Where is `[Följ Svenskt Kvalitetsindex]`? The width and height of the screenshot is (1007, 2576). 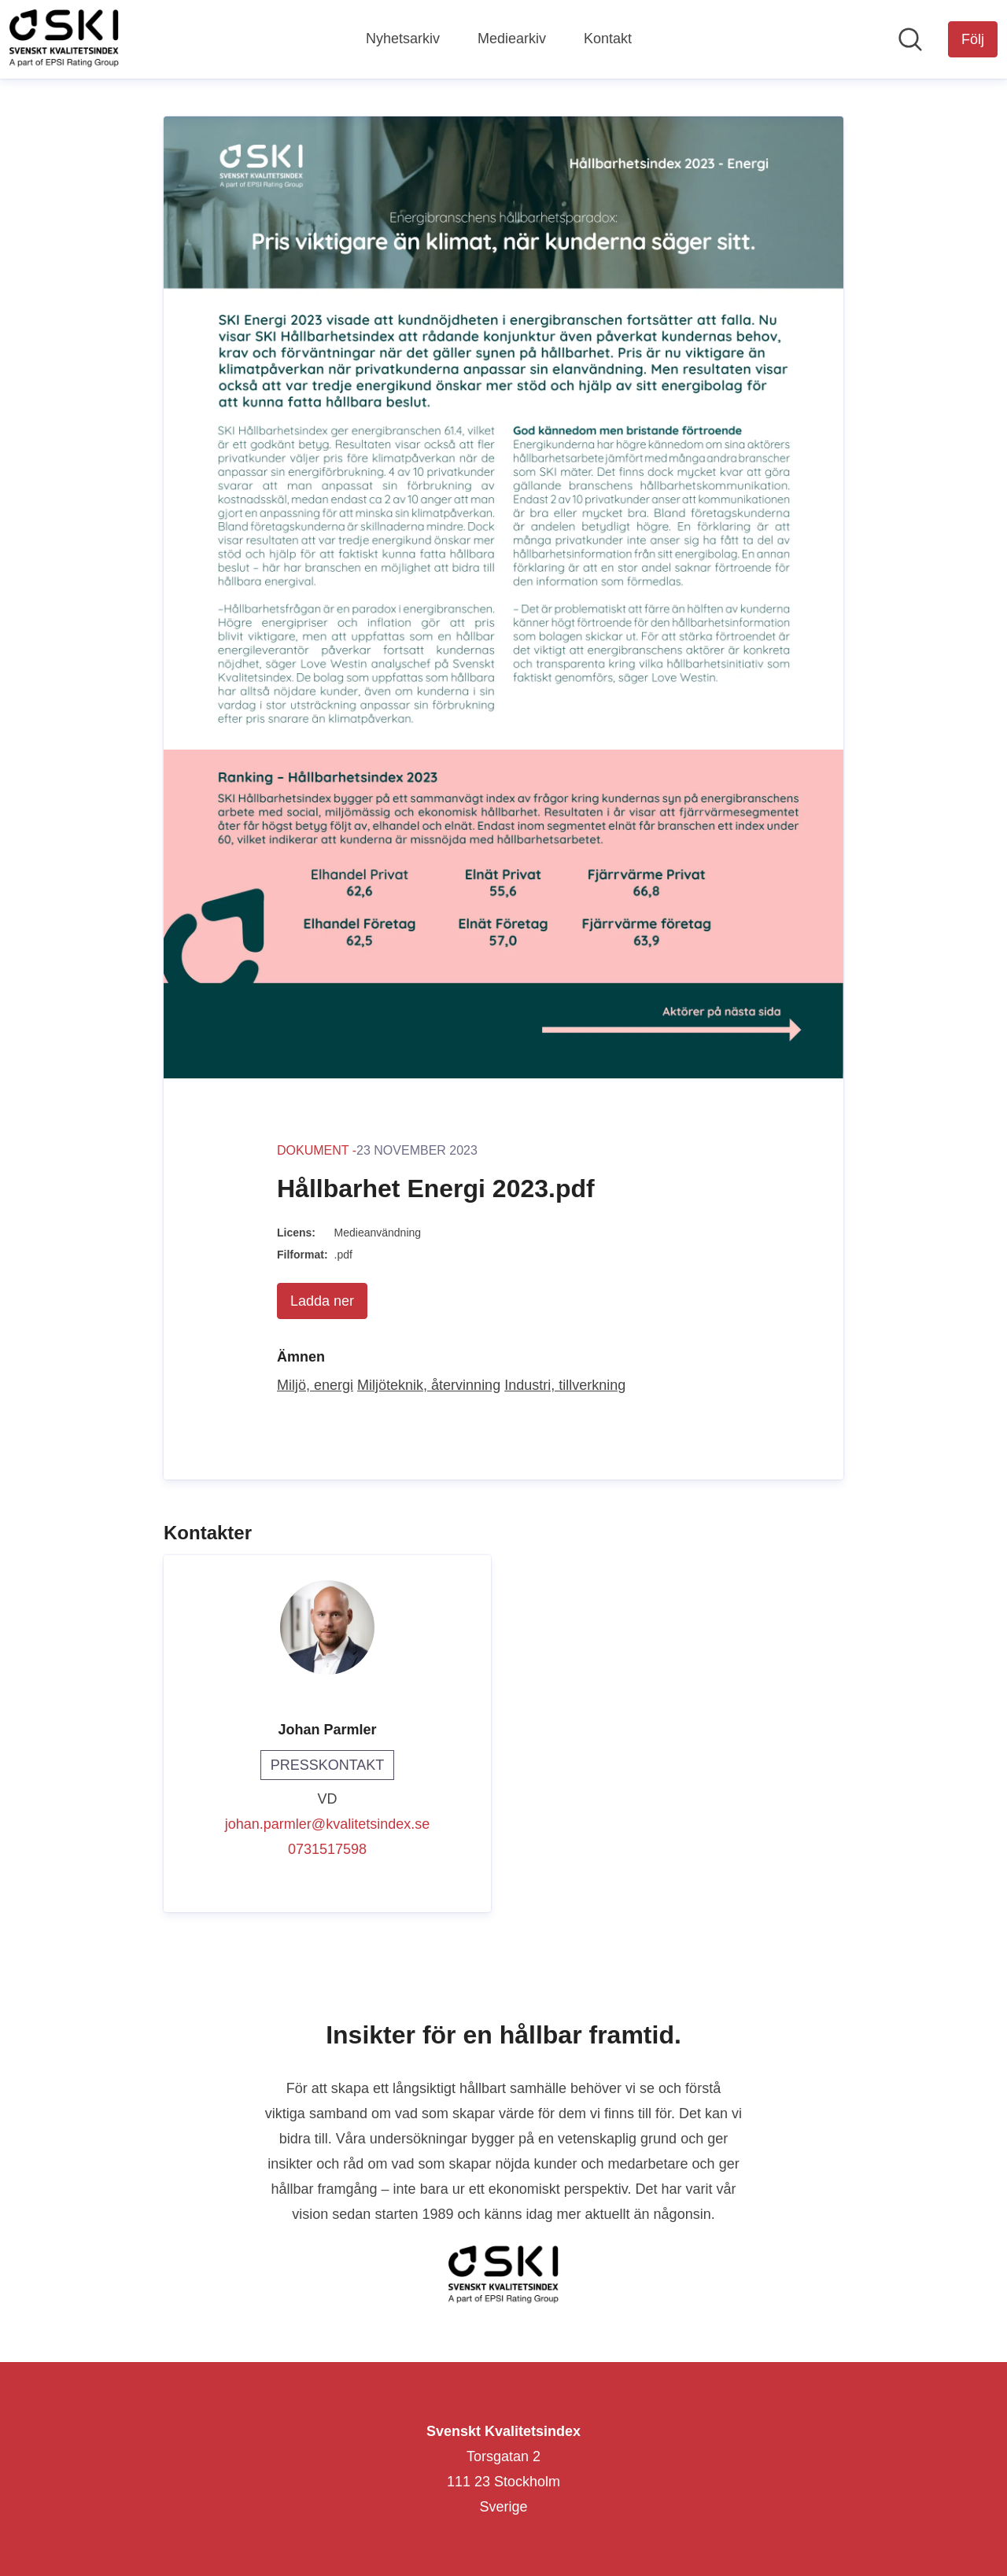
[Följ Svenskt Kvalitetsindex] is located at coordinates (973, 39).